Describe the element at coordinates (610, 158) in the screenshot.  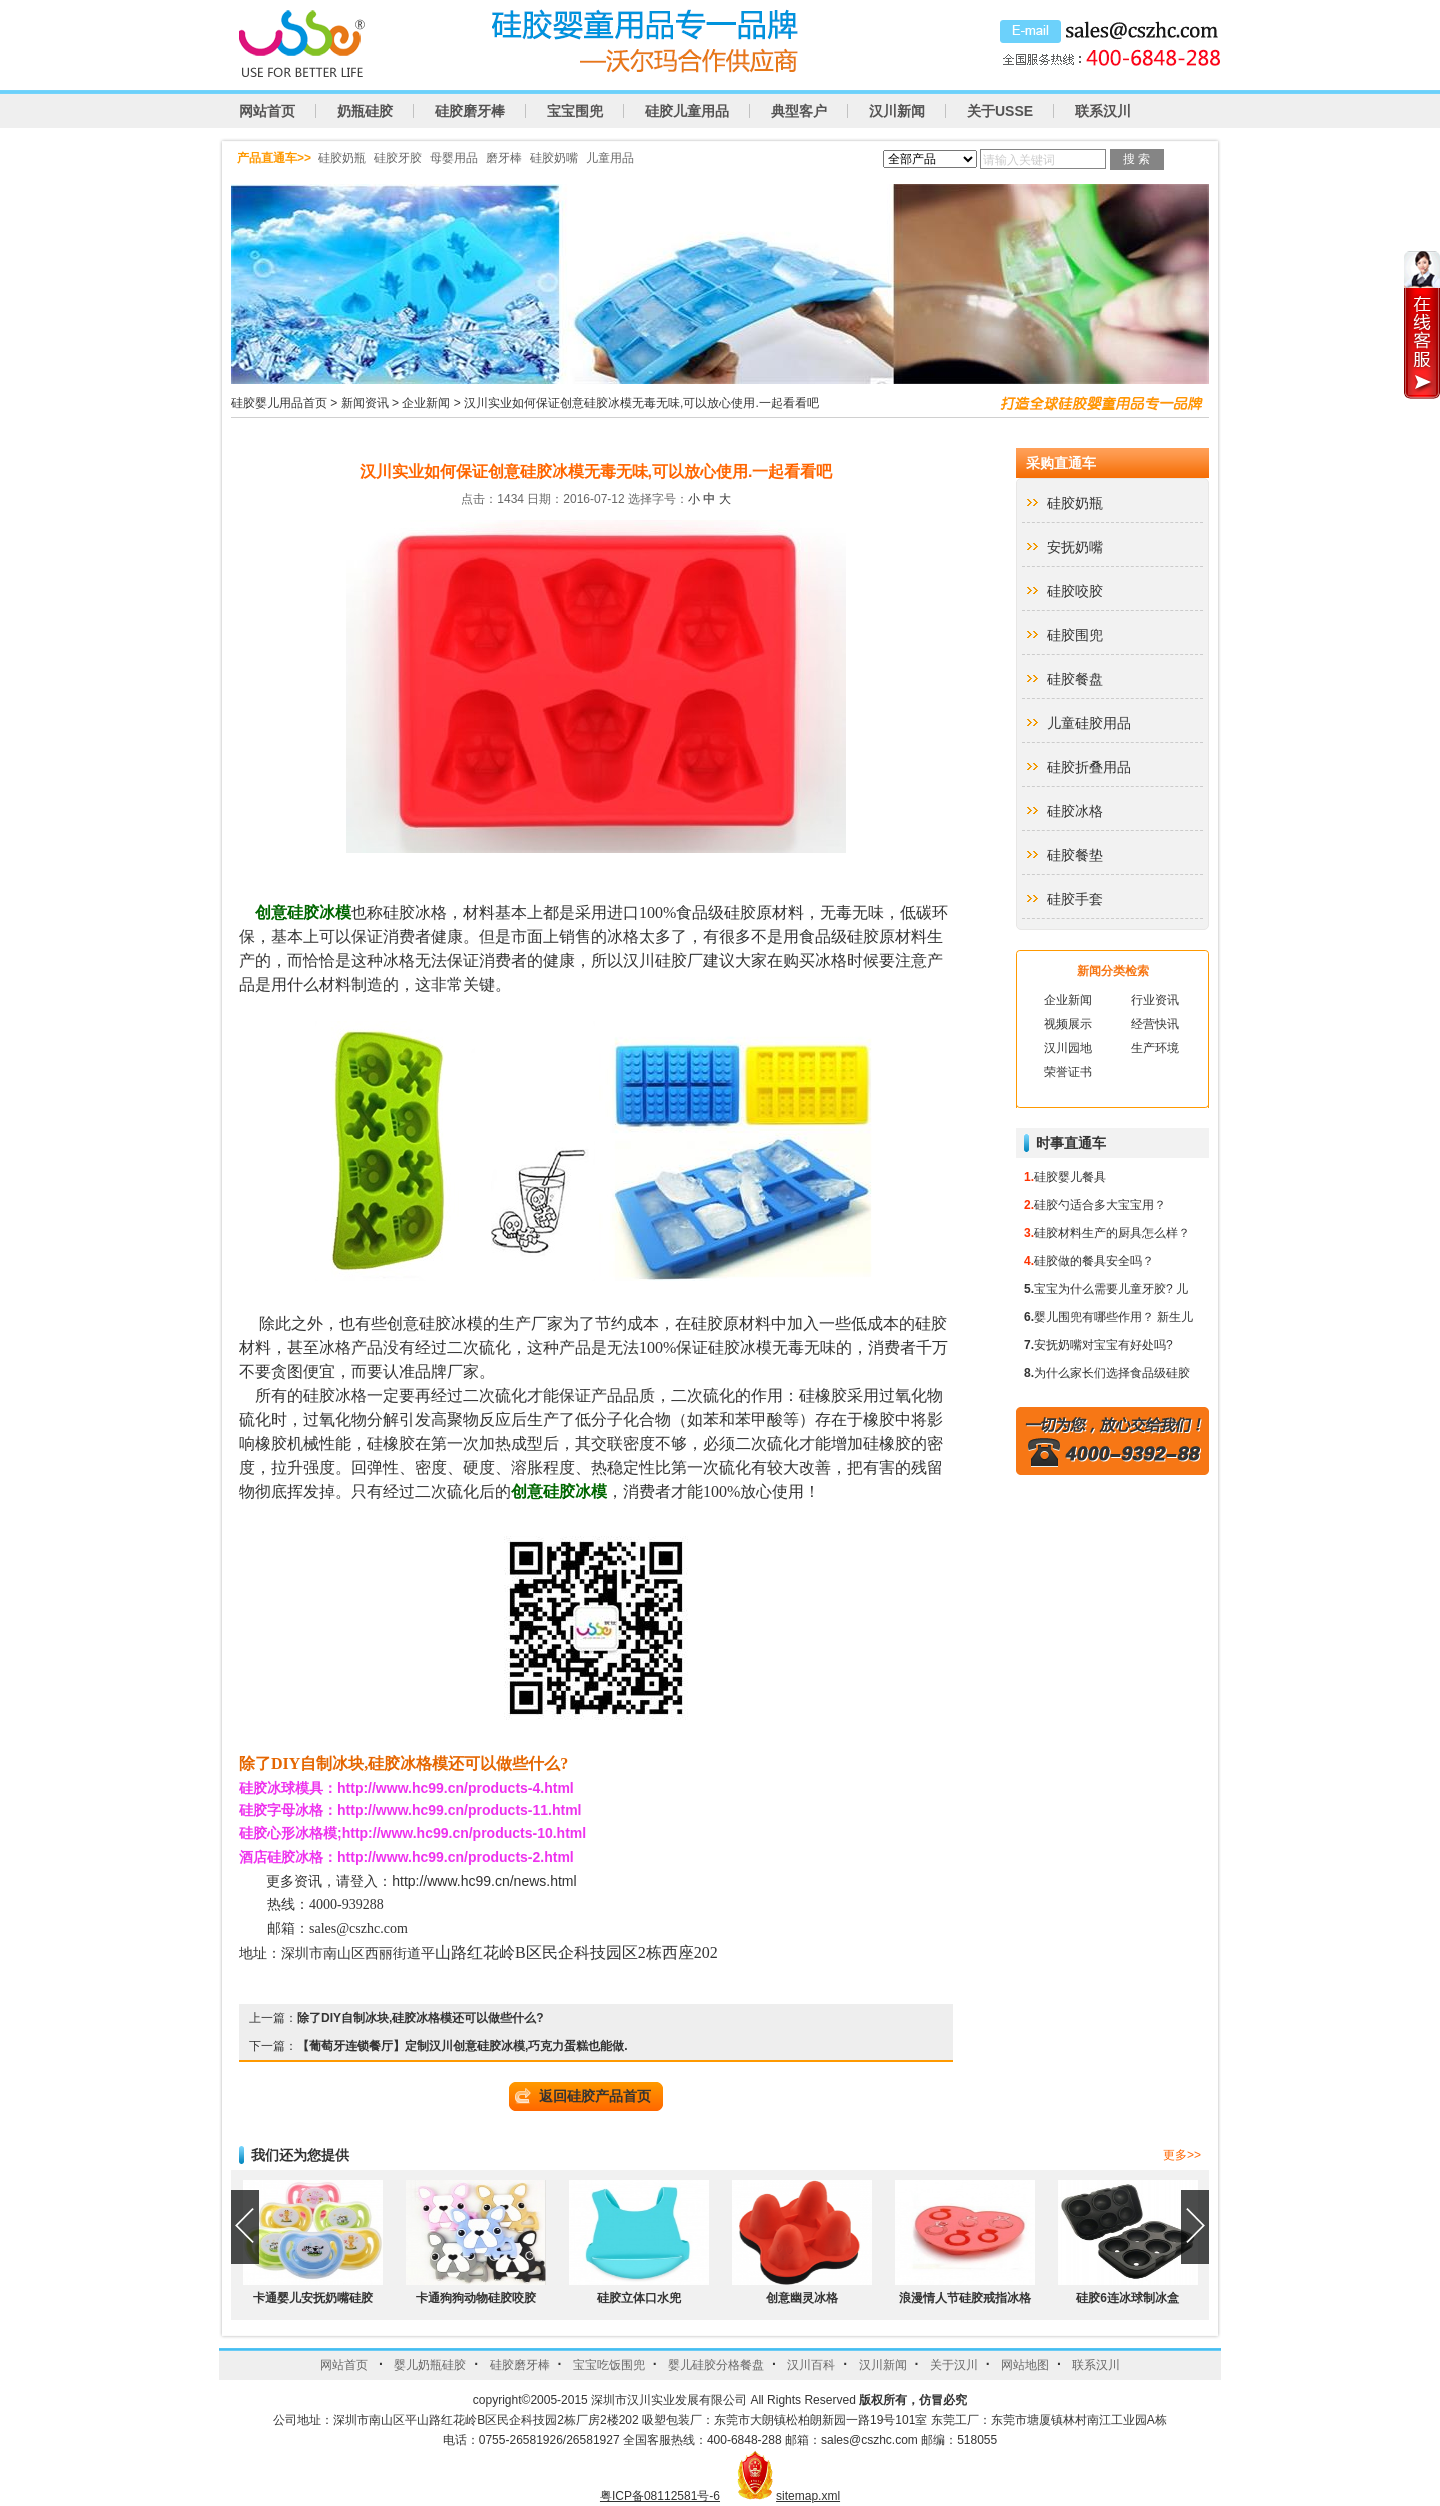
I see `儿童用品` at that location.